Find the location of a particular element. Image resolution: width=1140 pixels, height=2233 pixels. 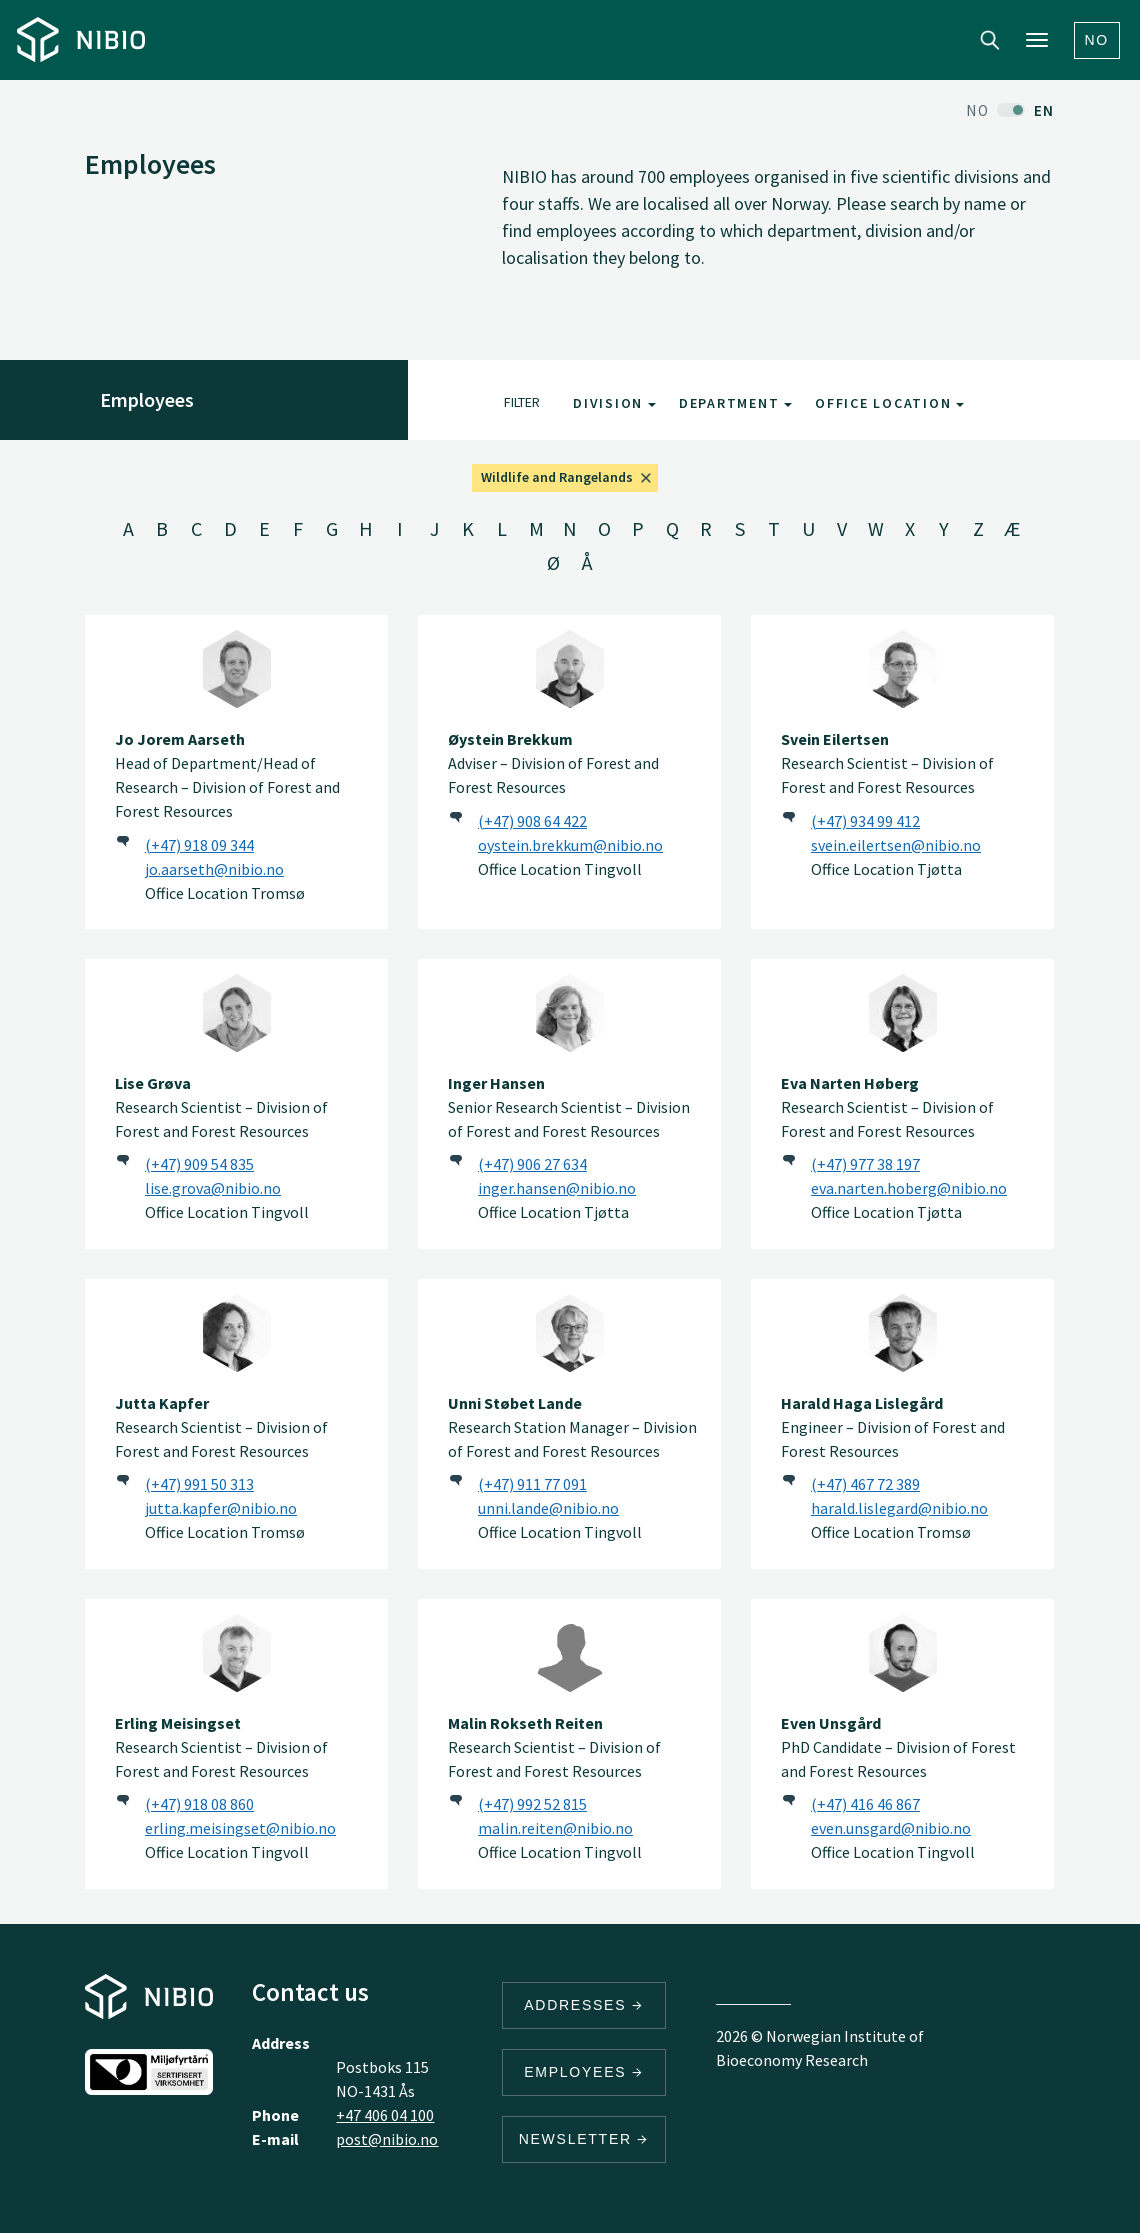

Department is located at coordinates (735, 403).